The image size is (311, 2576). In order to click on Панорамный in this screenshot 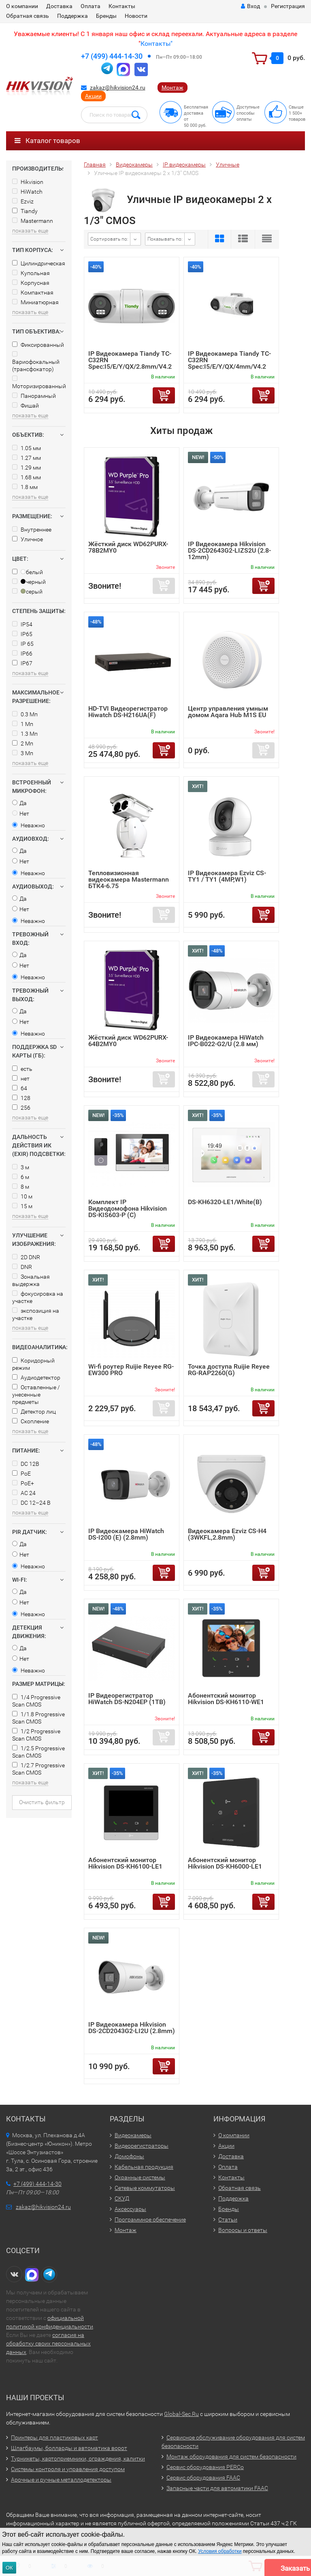, I will do `click(34, 396)`.